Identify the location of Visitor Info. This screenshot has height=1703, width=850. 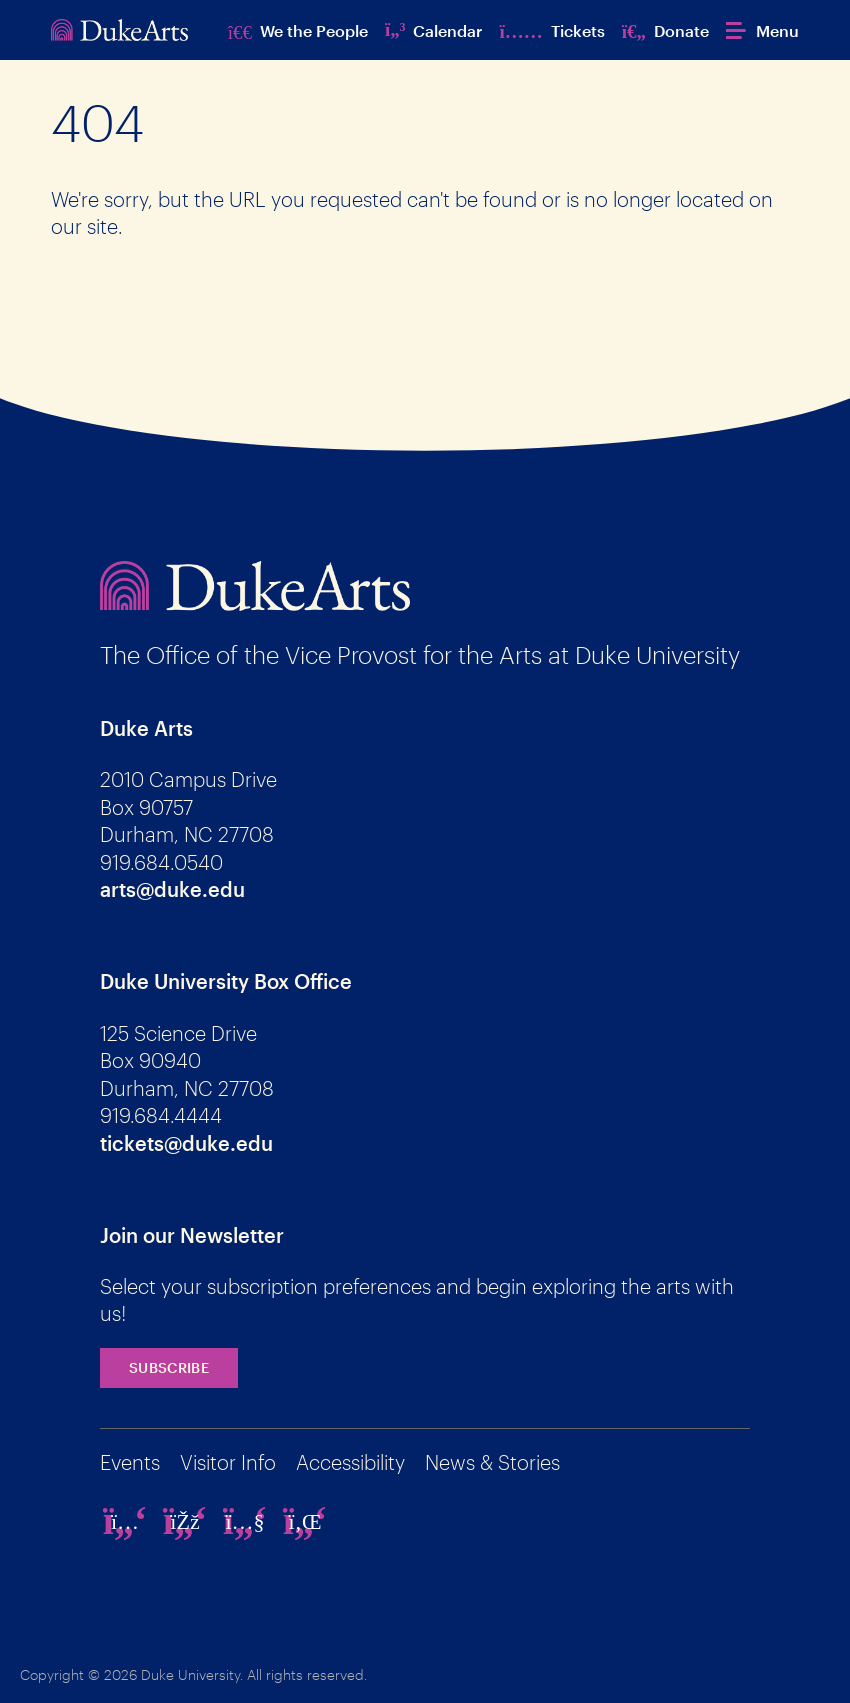
(228, 1462).